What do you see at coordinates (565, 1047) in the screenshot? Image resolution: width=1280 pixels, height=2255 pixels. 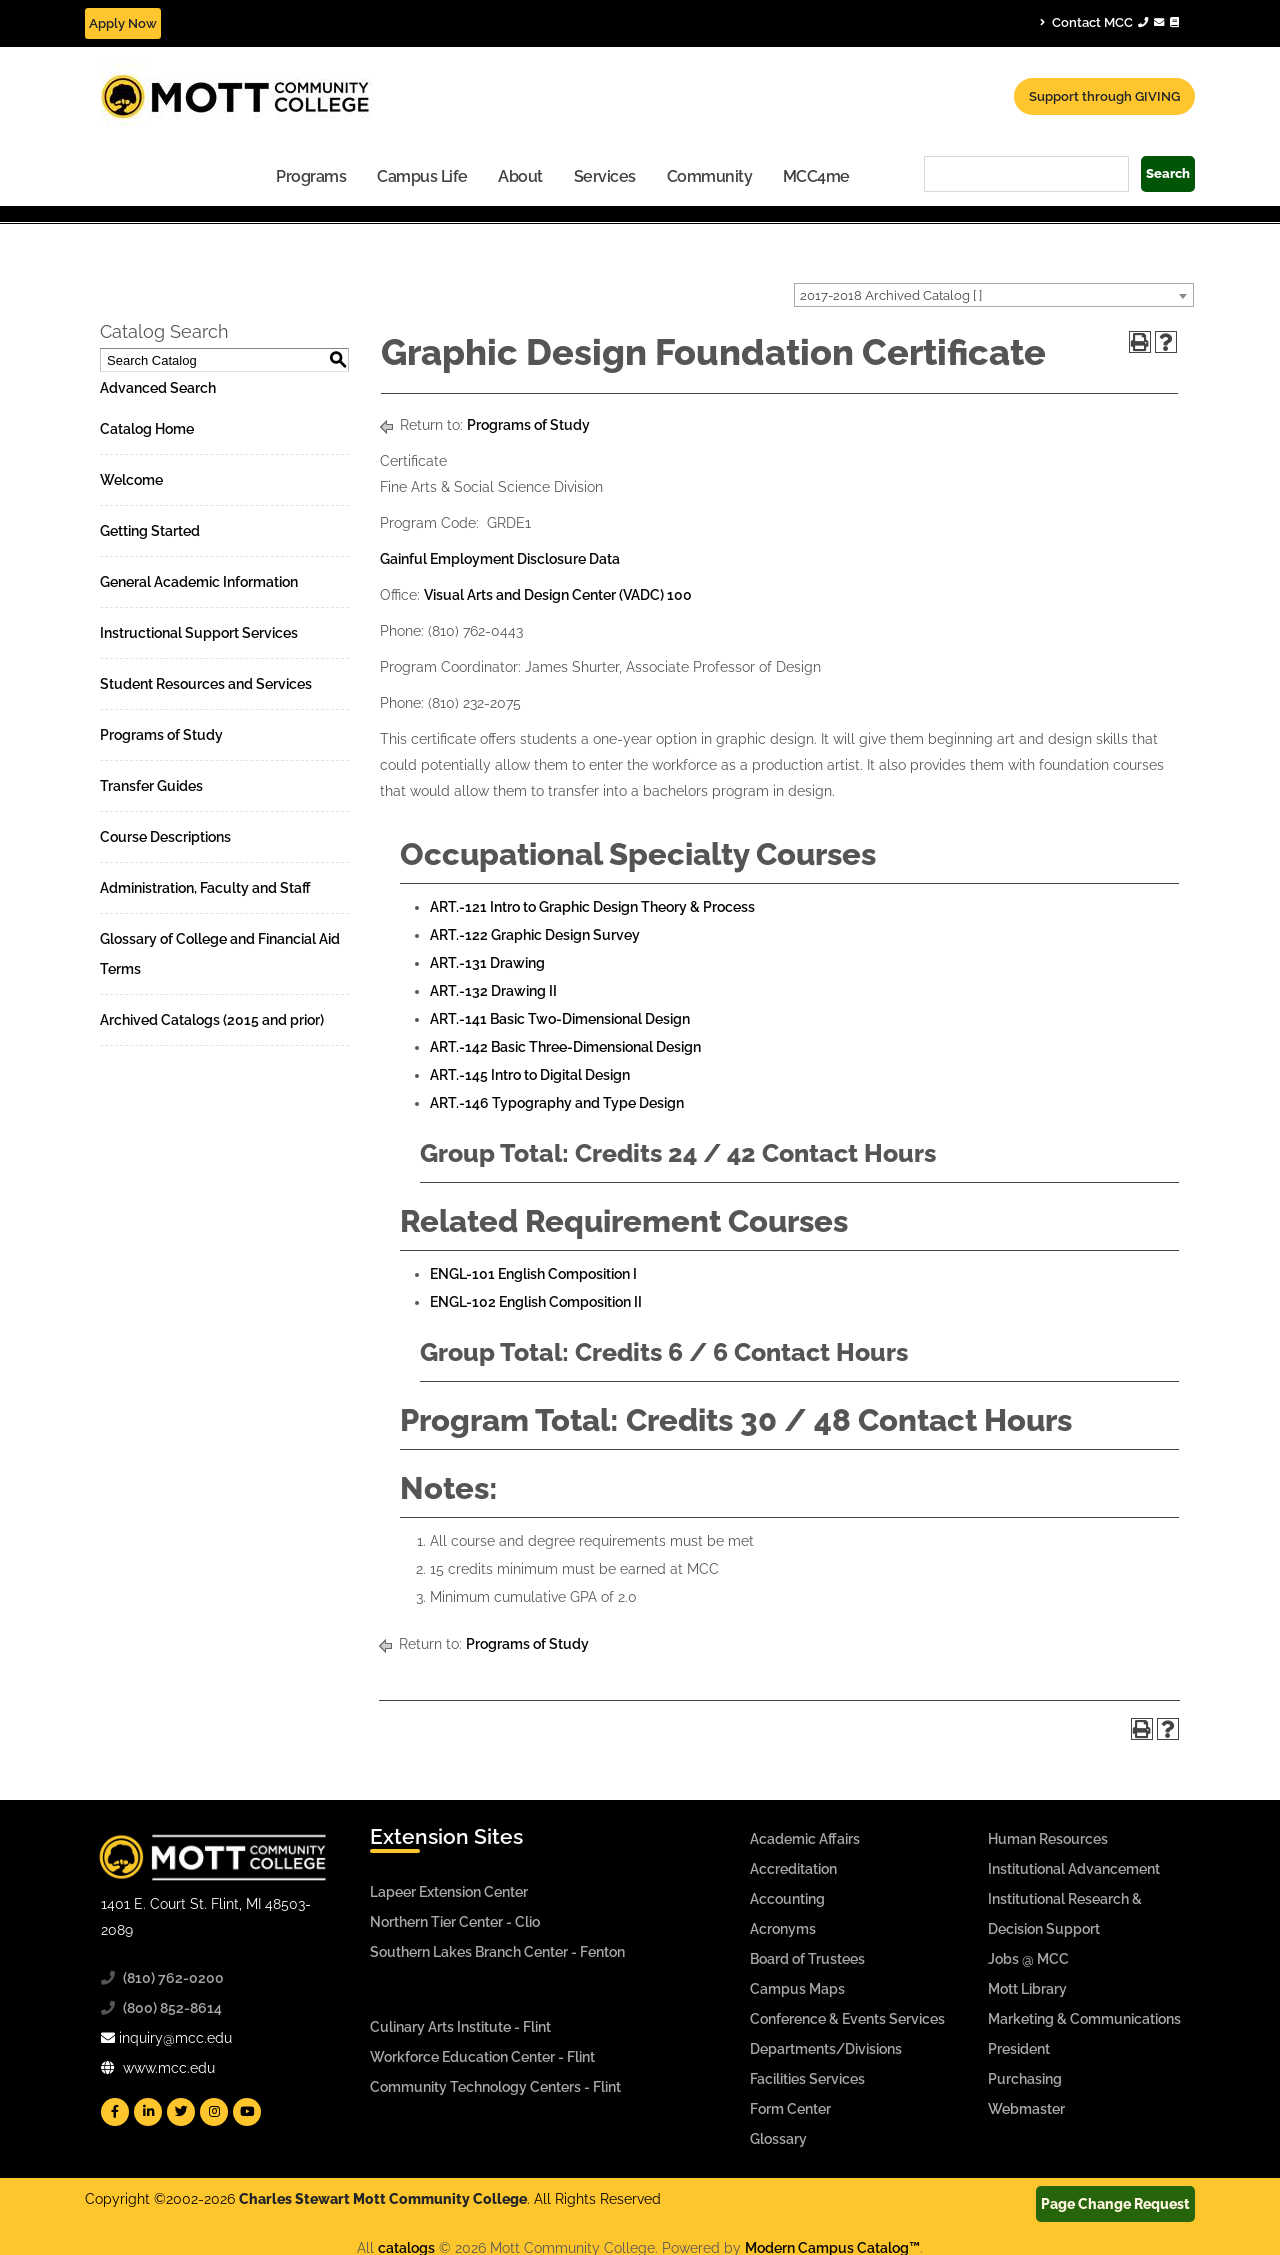 I see `ART.-142 Basic Three-Dimensional Design` at bounding box center [565, 1047].